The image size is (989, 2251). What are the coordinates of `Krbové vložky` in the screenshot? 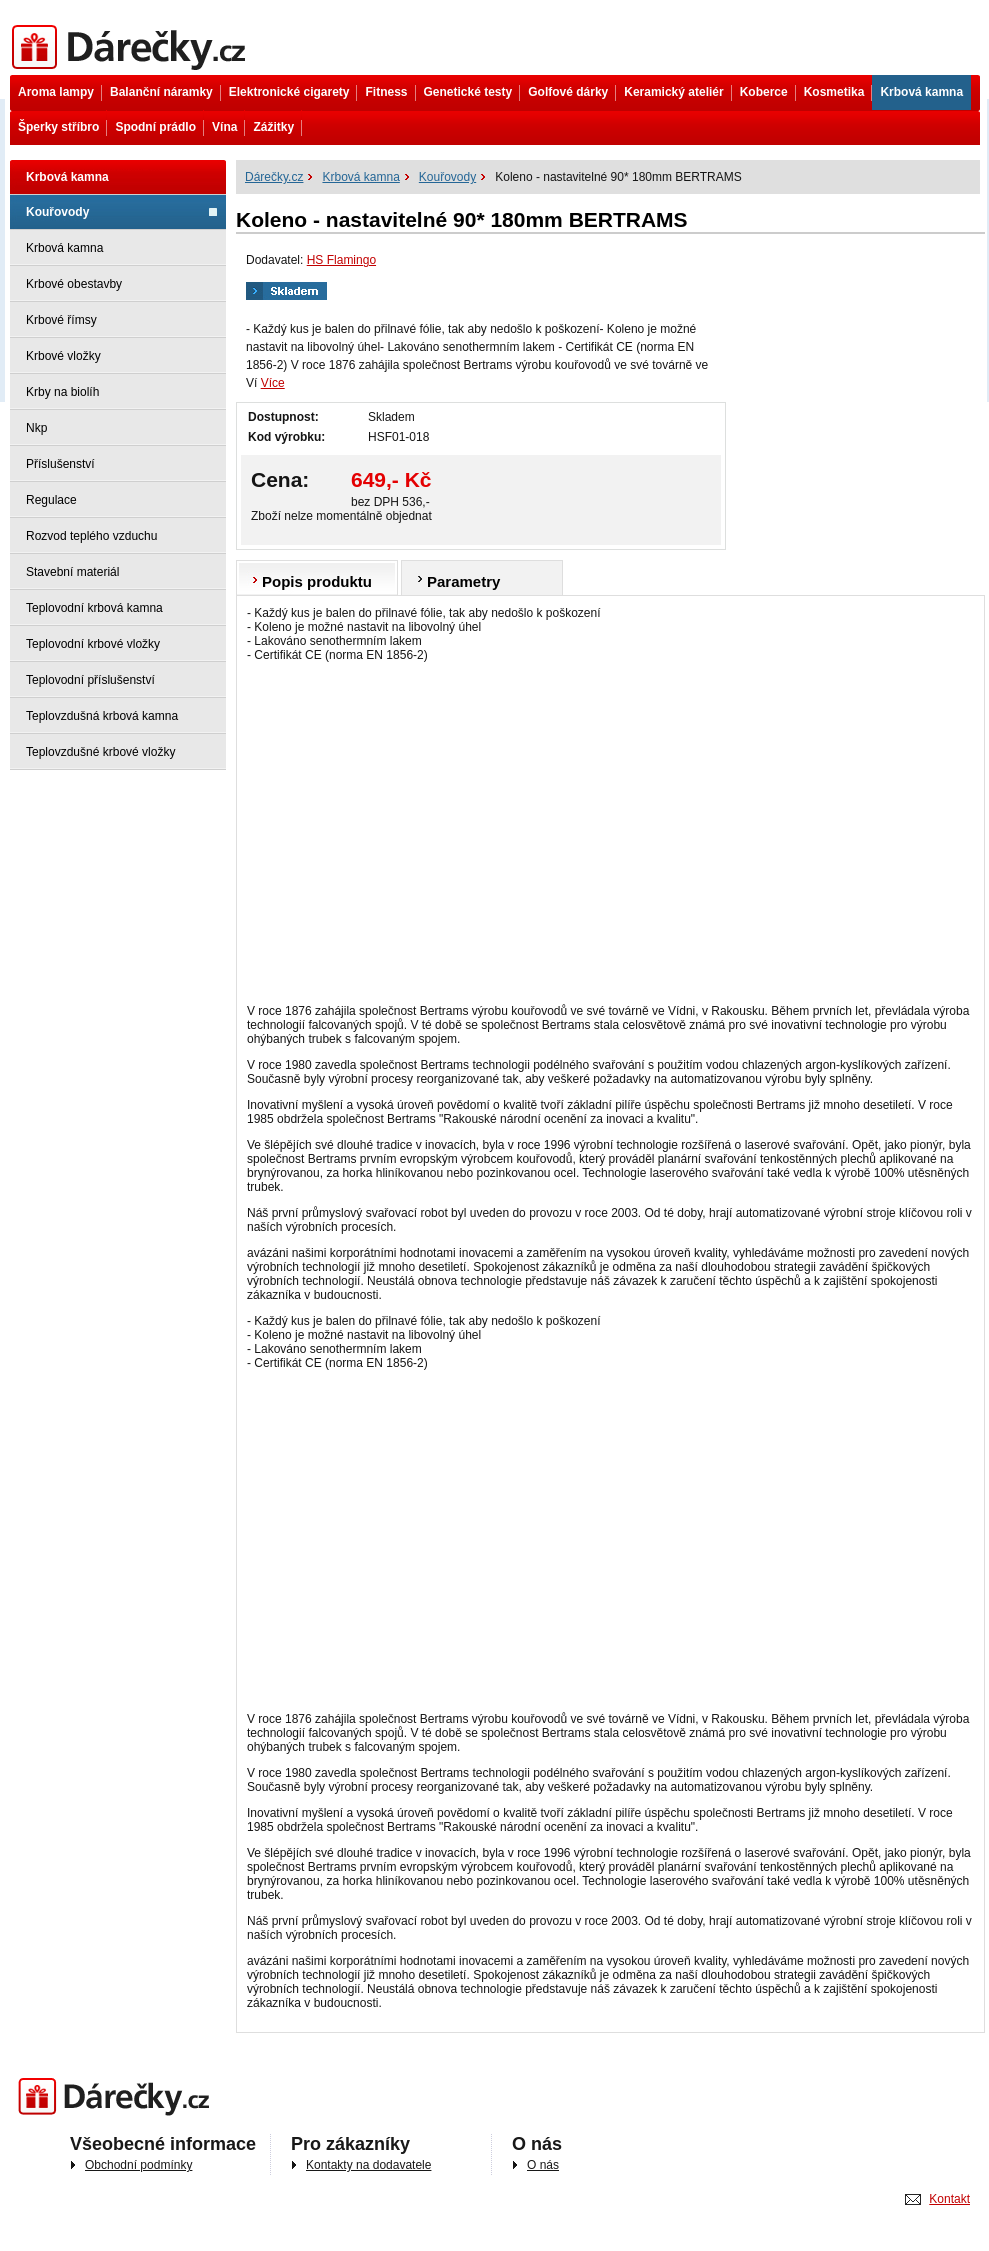 It's located at (63, 356).